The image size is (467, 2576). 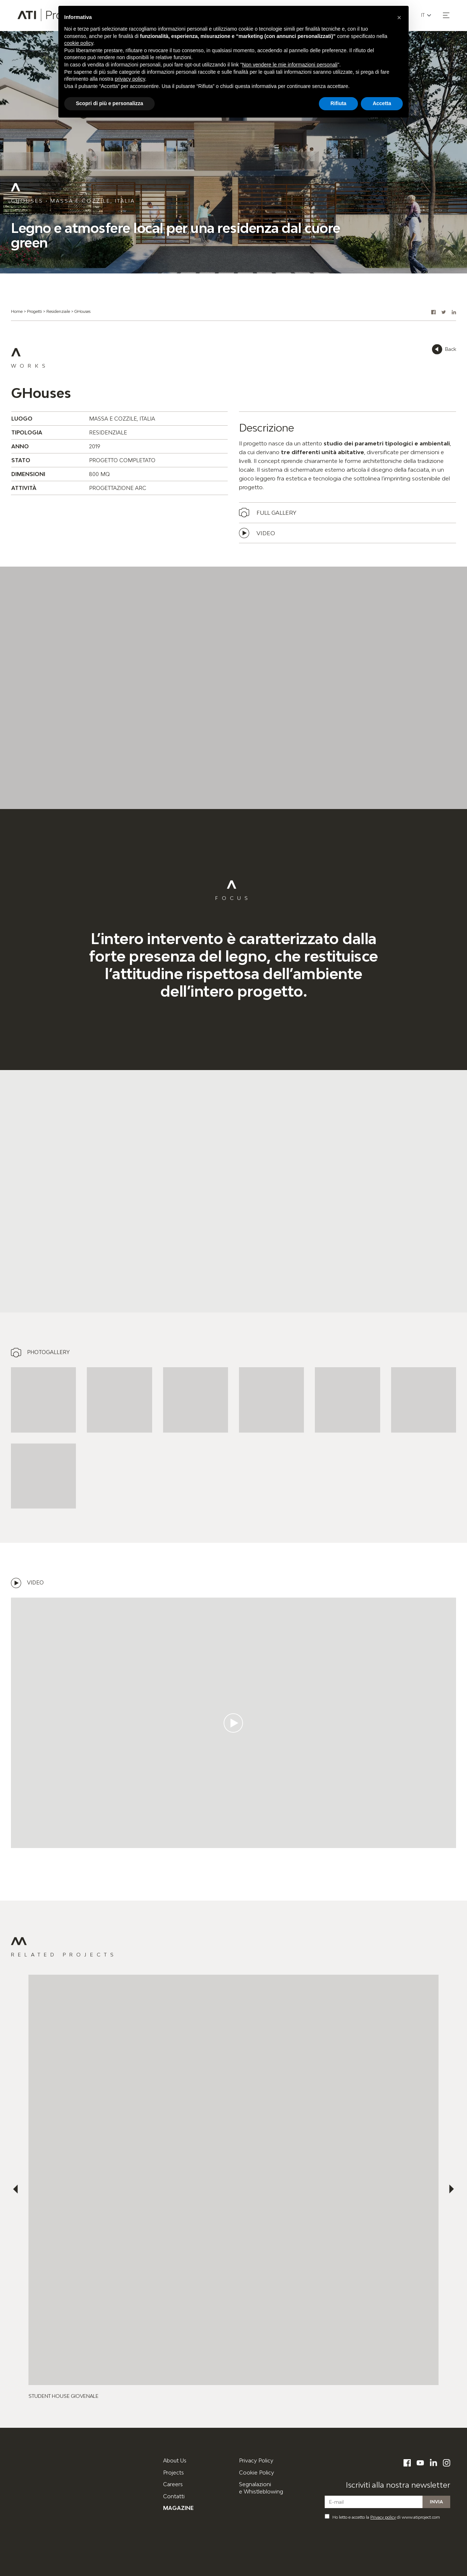 I want to click on Careers, so click(x=173, y=2484).